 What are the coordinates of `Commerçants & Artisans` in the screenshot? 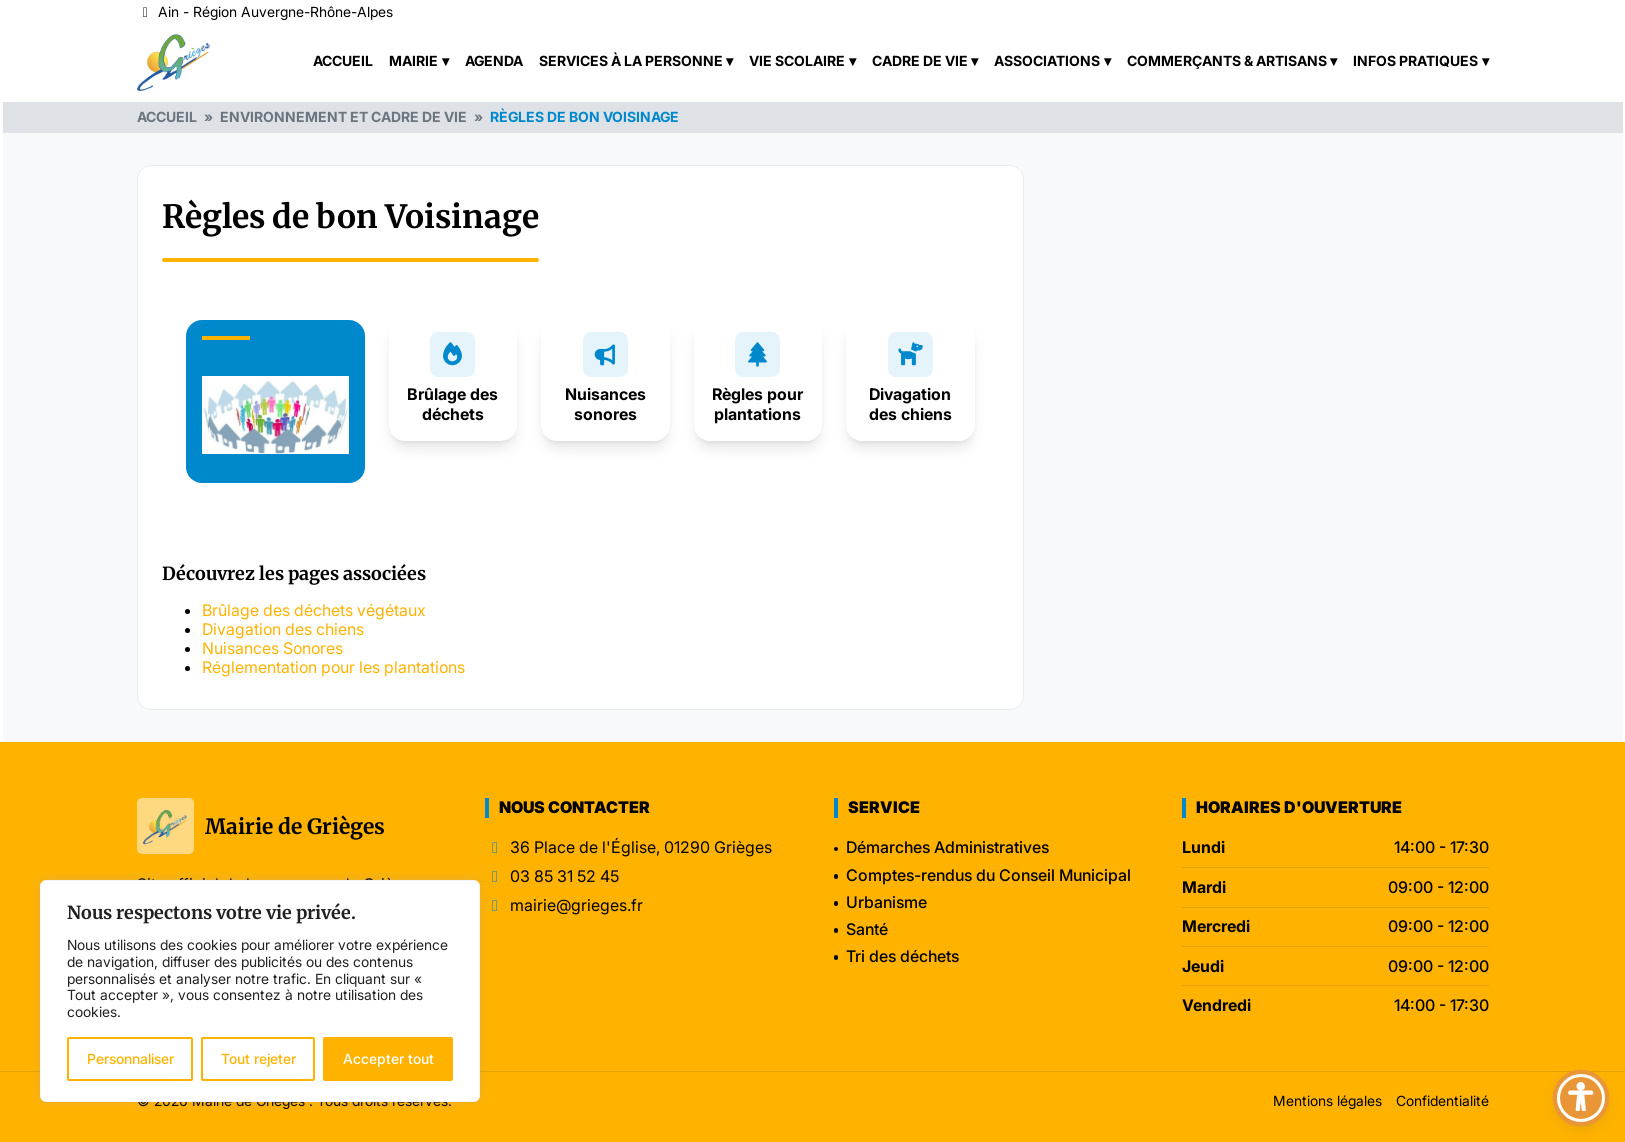 It's located at (1227, 60).